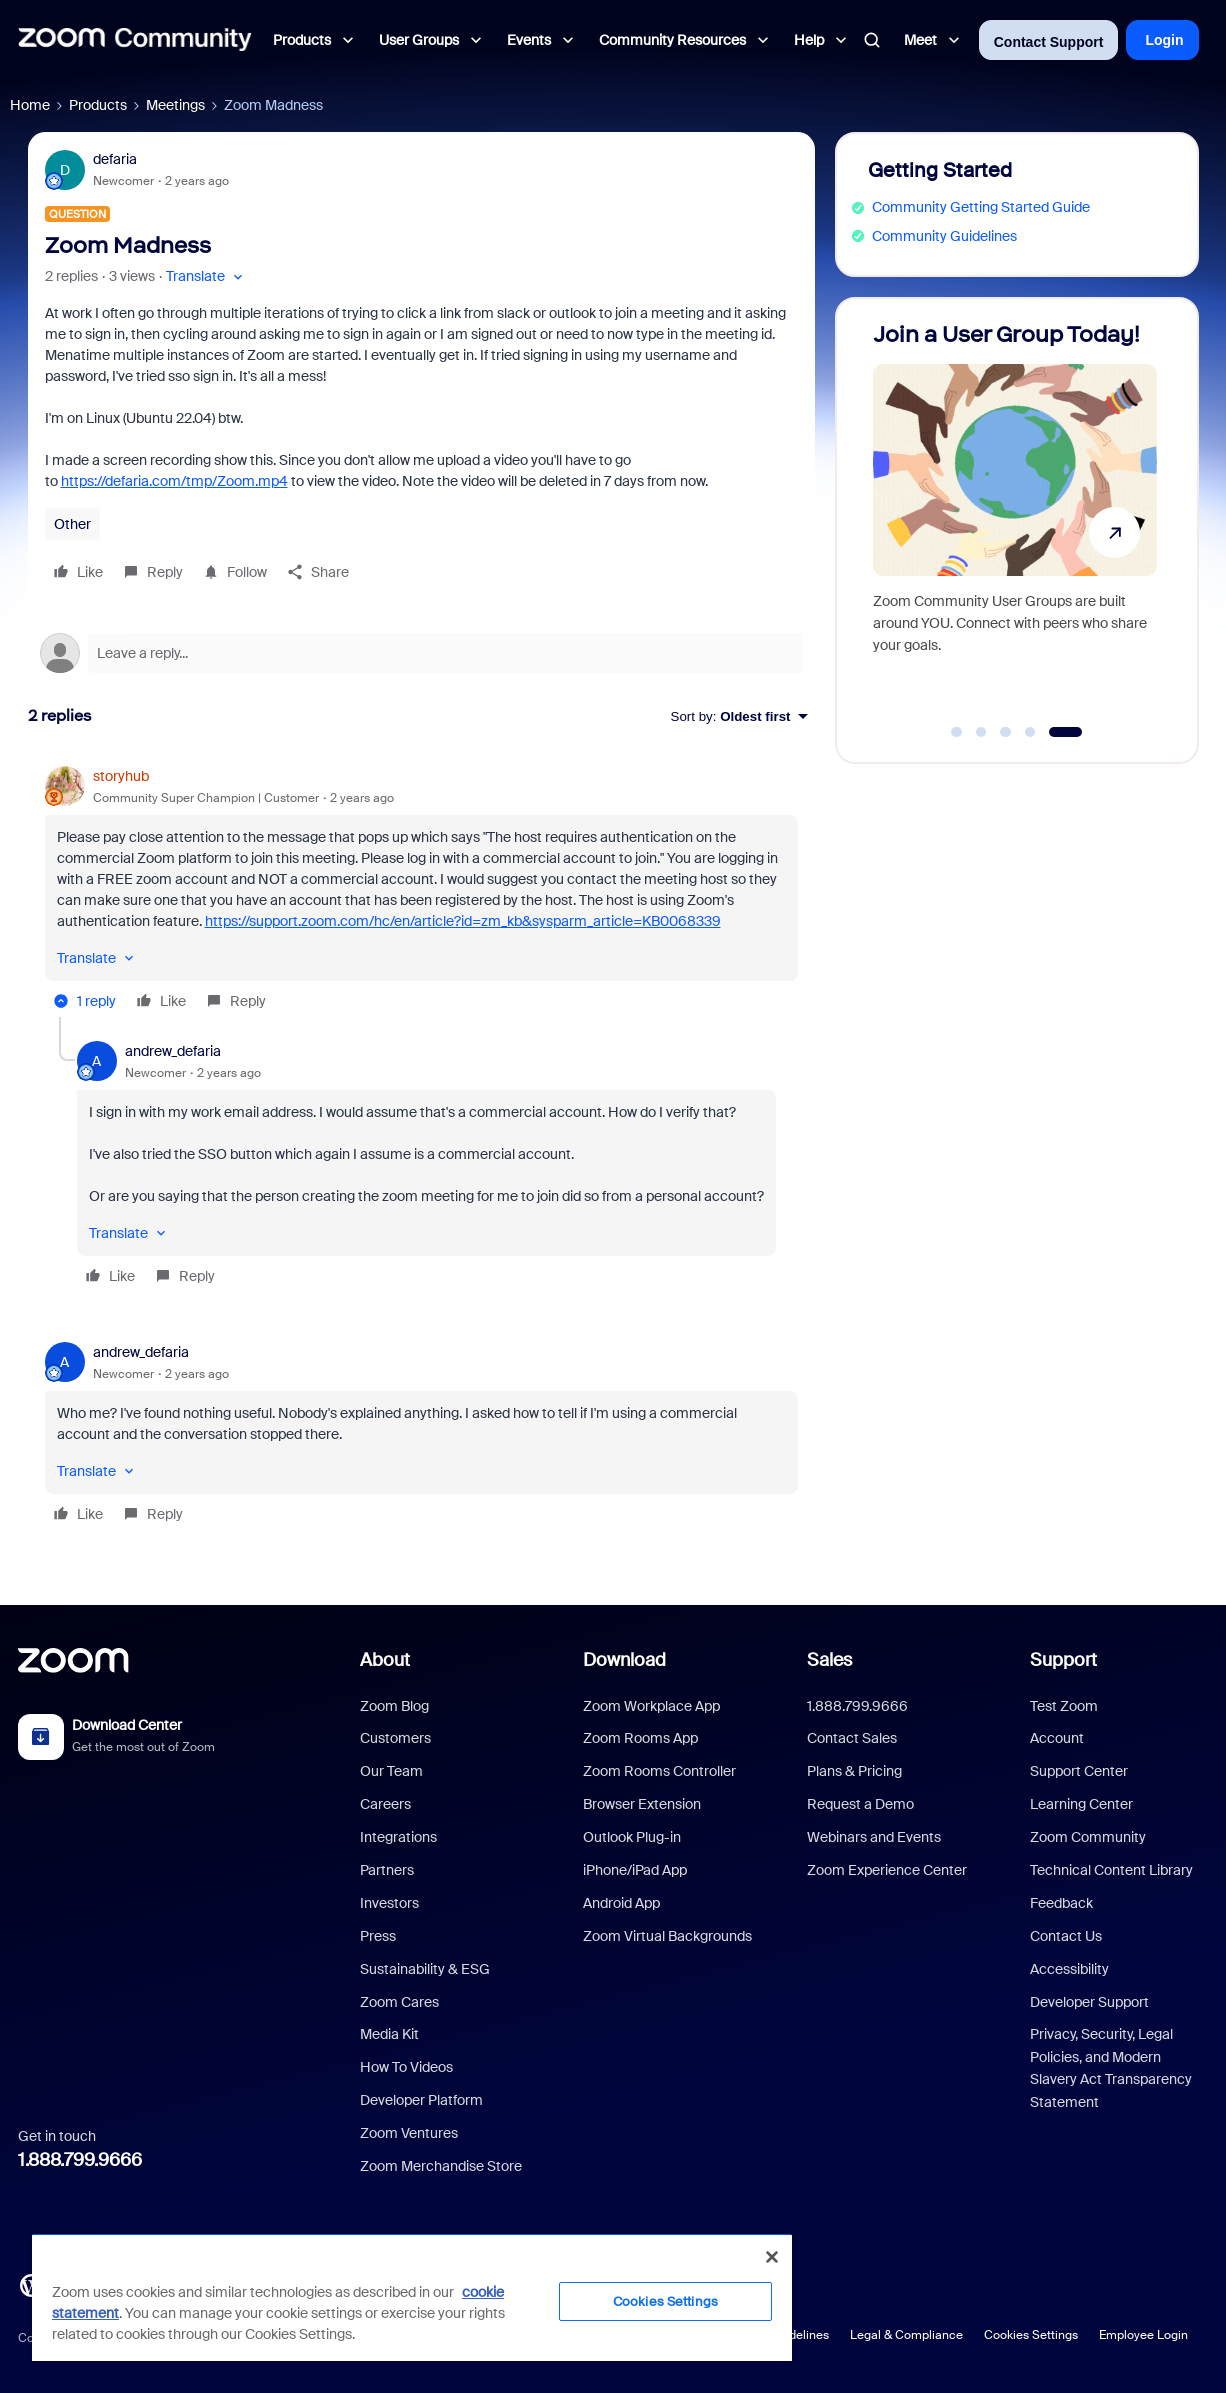 The width and height of the screenshot is (1226, 2393). What do you see at coordinates (409, 2133) in the screenshot?
I see `Zoom Ventures` at bounding box center [409, 2133].